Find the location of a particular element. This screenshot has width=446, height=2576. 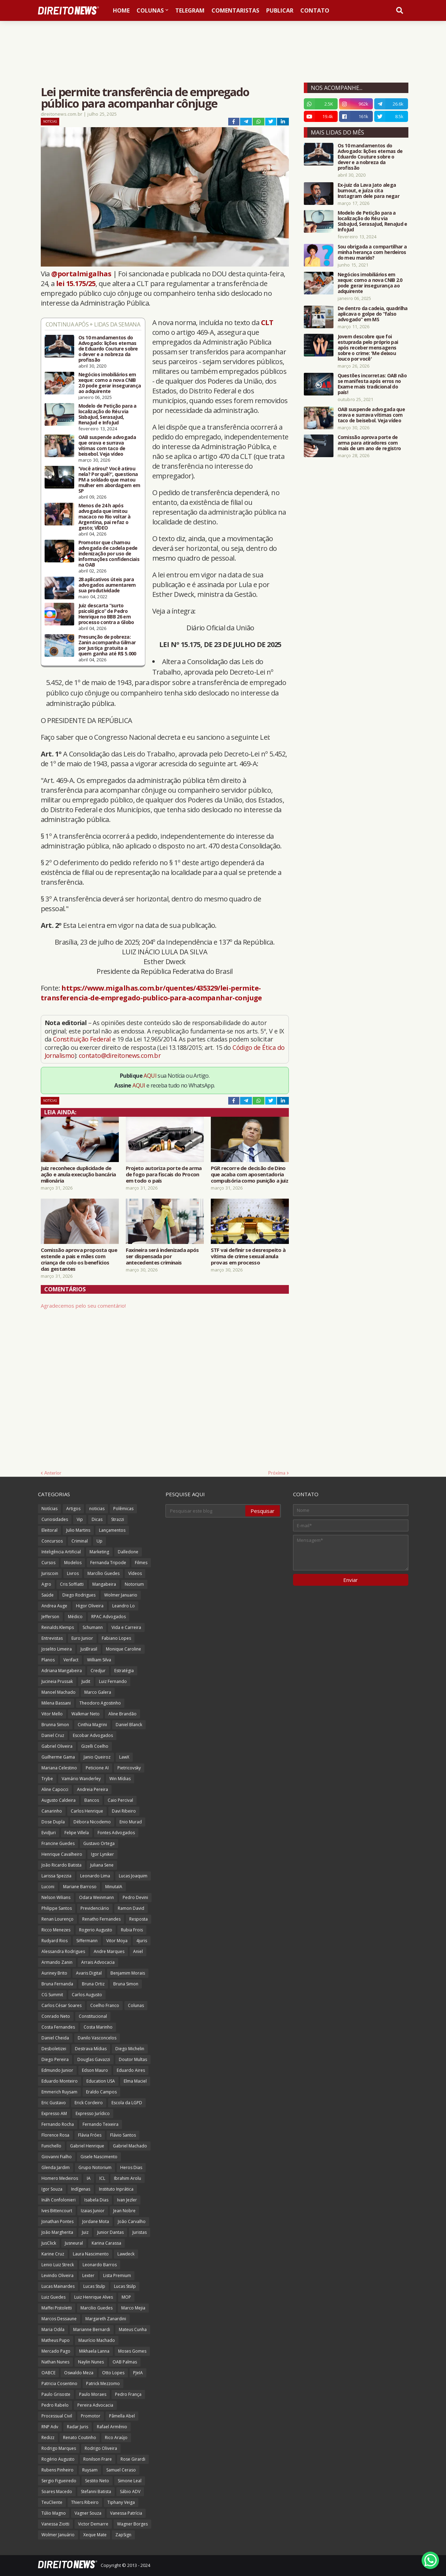

Giovanni Fialho is located at coordinates (56, 2157).